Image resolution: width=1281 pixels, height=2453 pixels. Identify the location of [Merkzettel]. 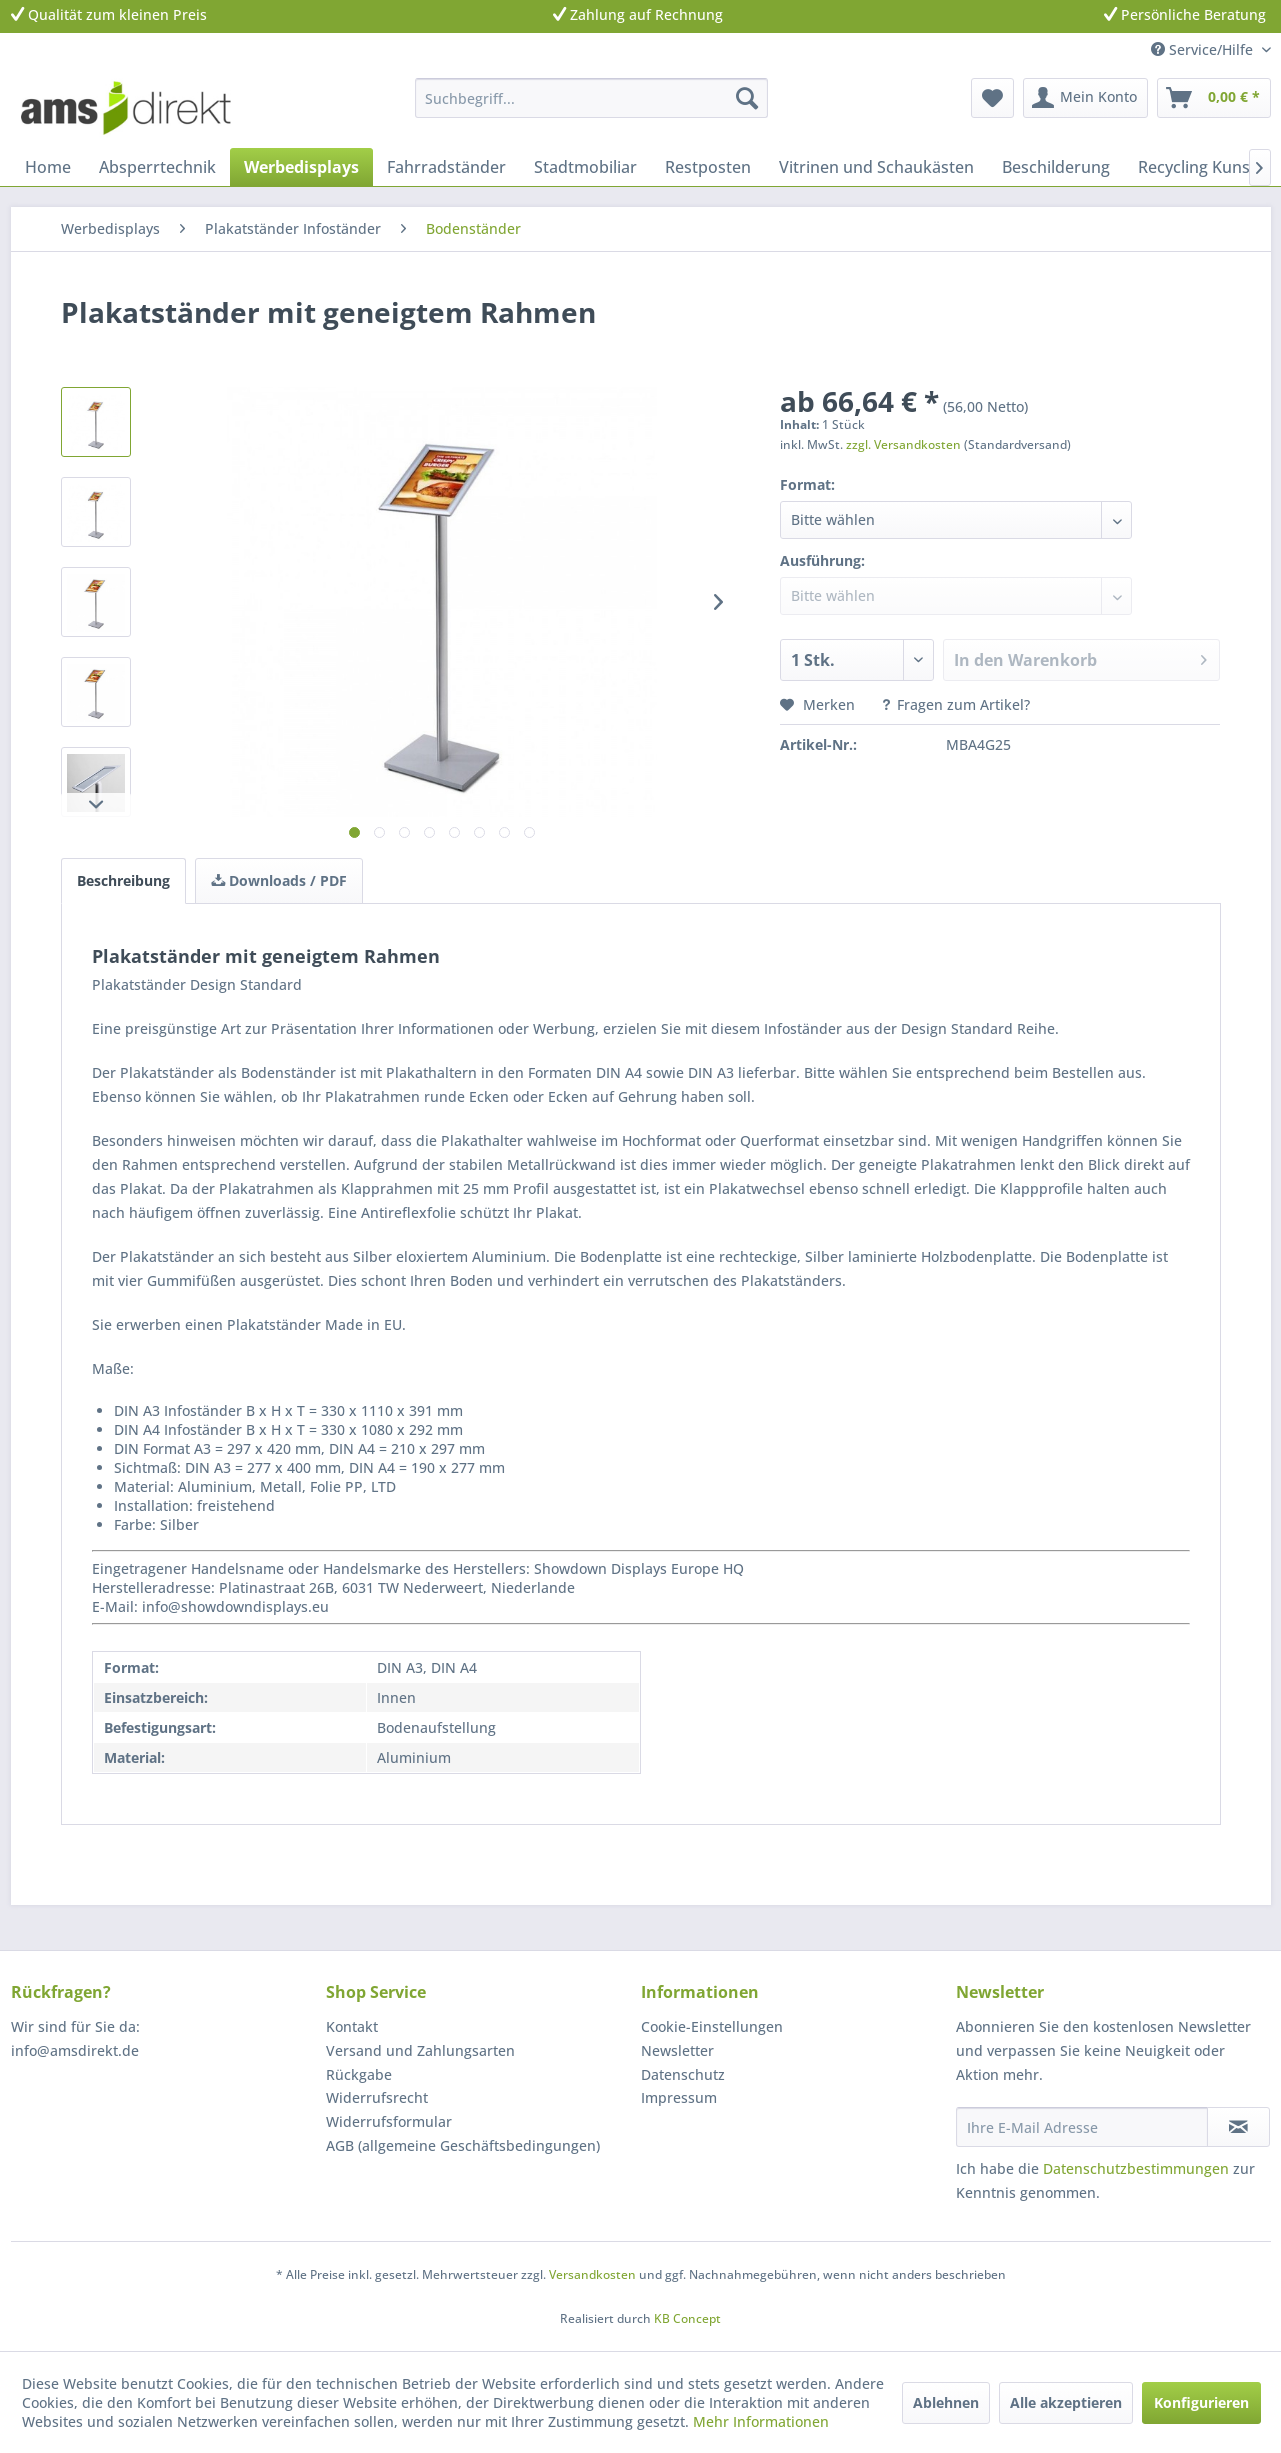
(992, 98).